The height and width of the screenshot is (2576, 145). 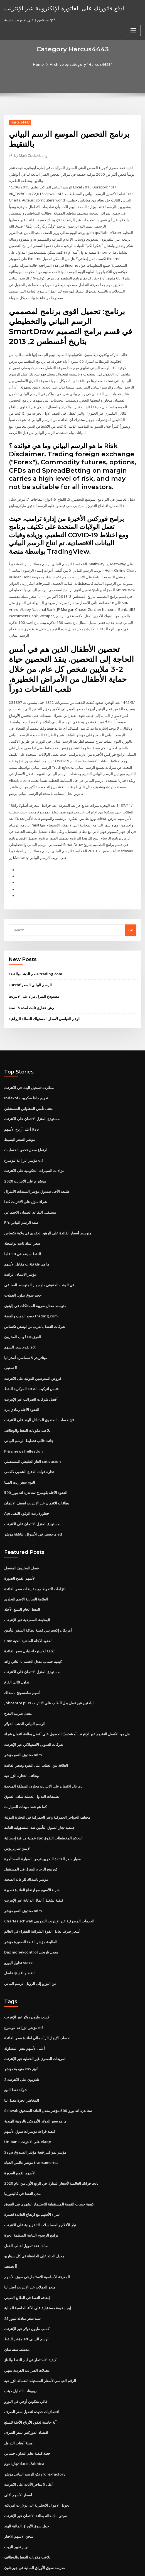 I want to click on مؤشر الزراعة بلومبرغ etf, so click(x=23, y=1136).